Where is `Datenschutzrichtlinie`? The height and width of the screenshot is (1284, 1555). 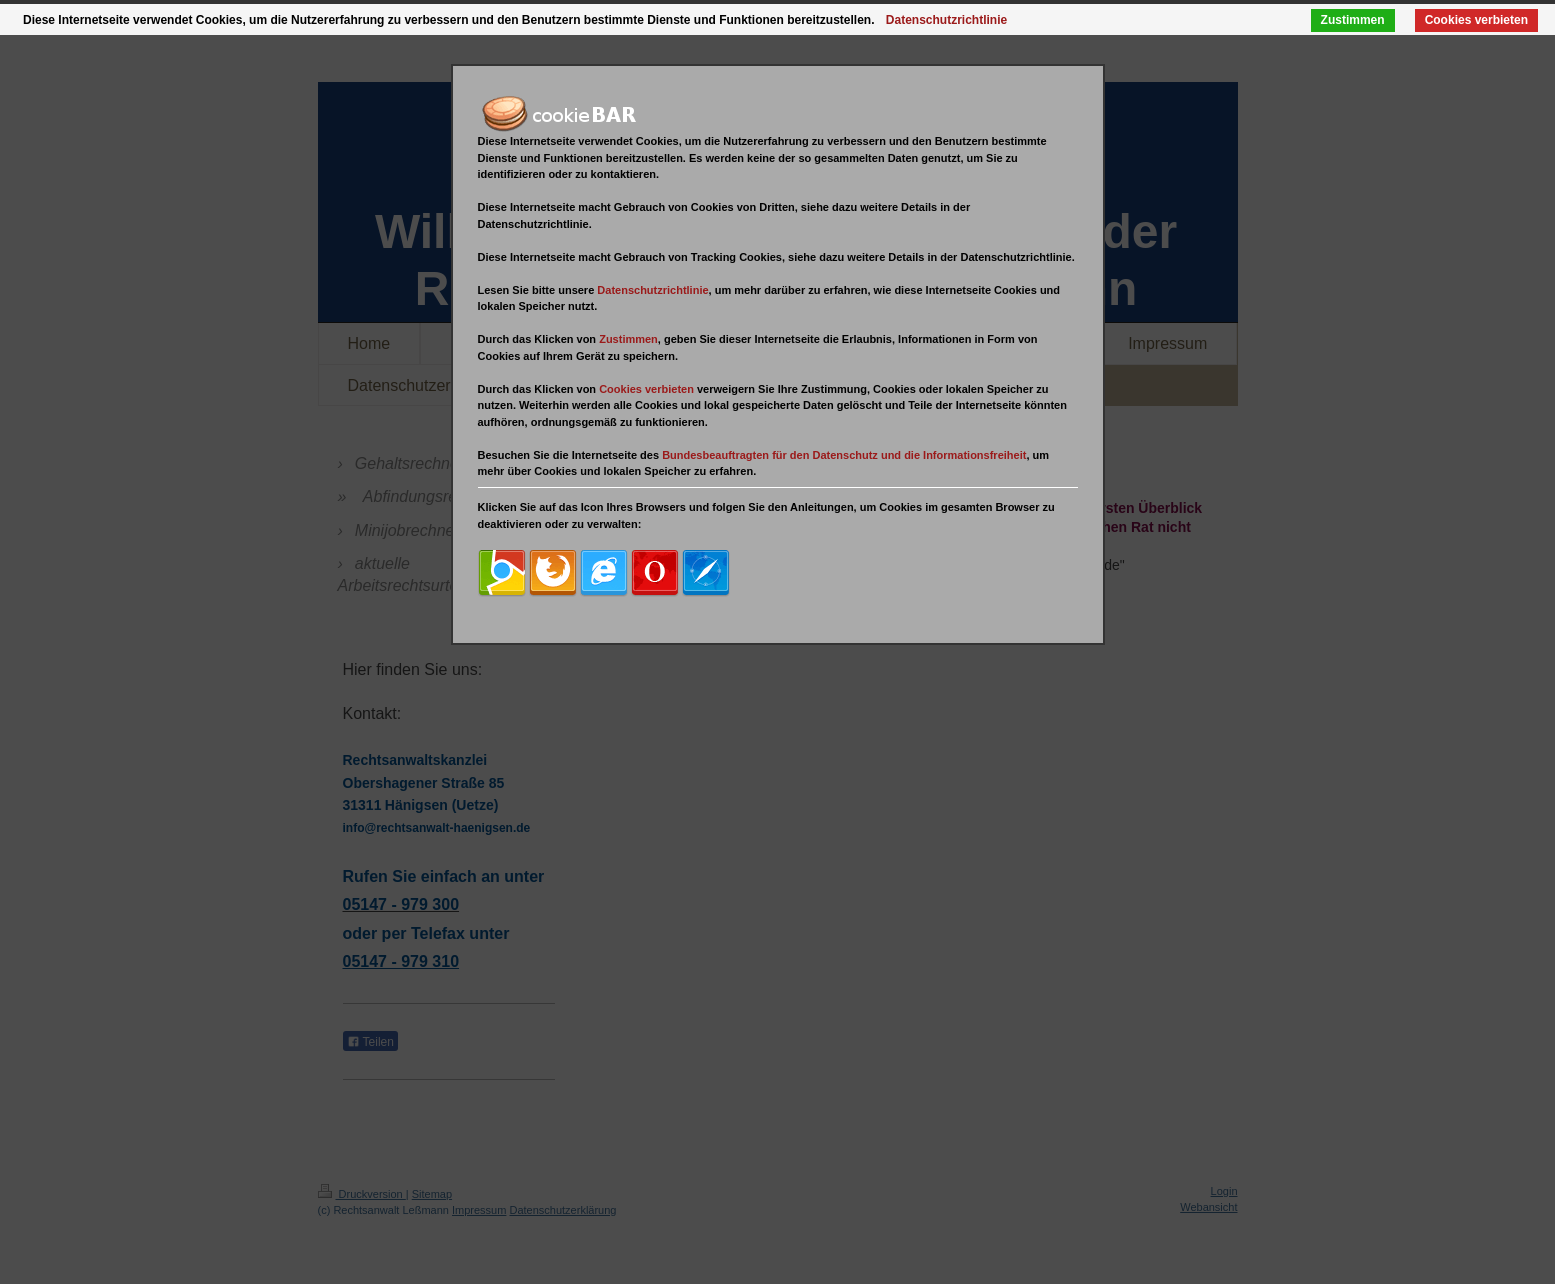
Datenschutzrichtlinie is located at coordinates (652, 290).